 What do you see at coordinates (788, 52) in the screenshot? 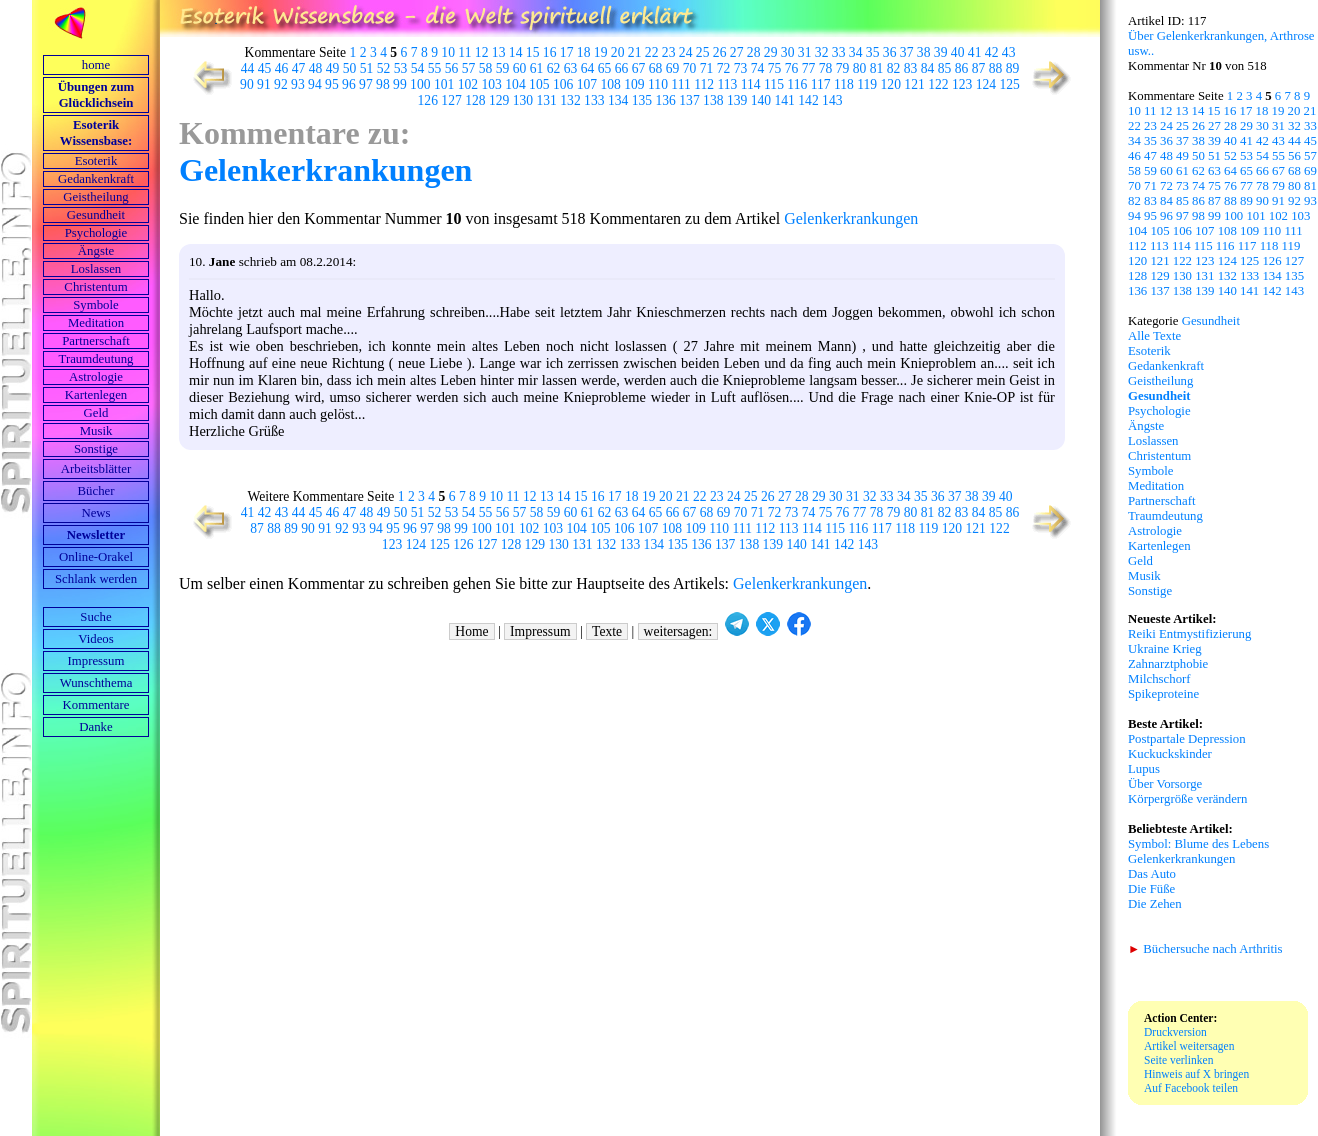
I see `30` at bounding box center [788, 52].